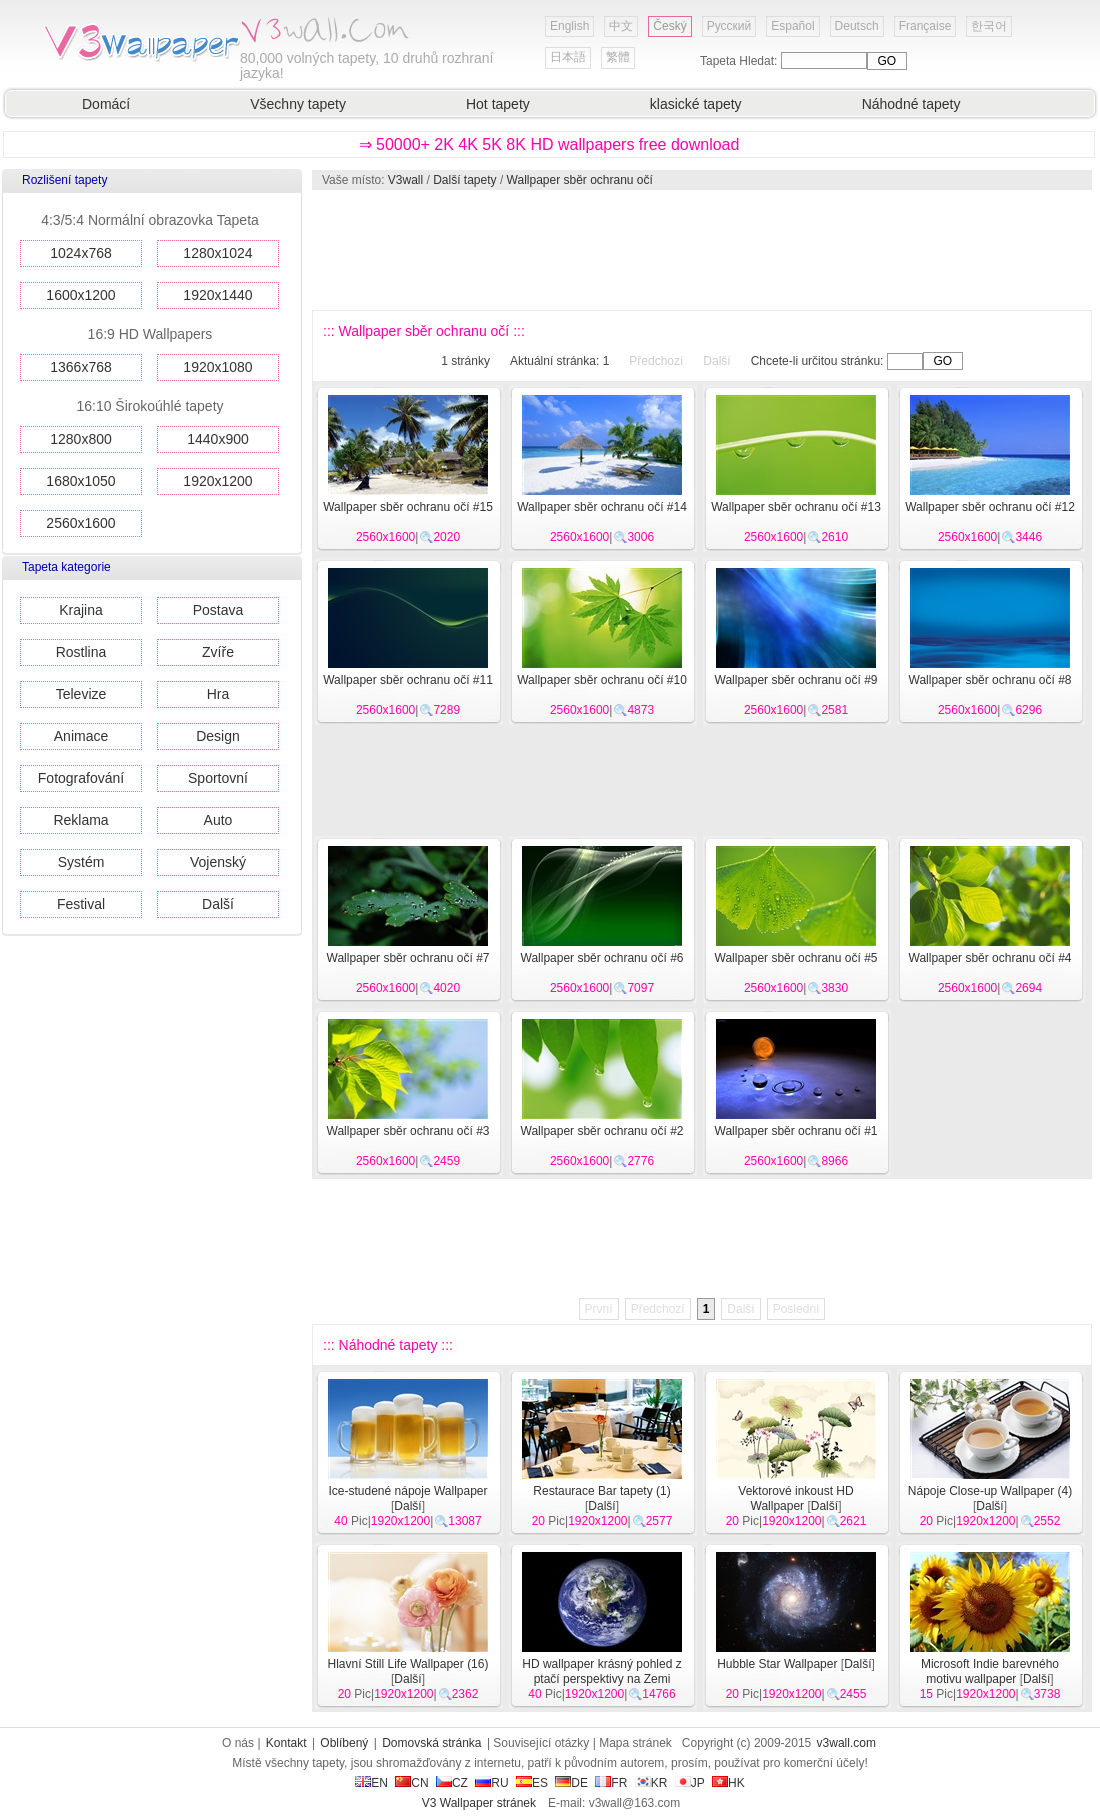  What do you see at coordinates (298, 104) in the screenshot?
I see `Všechny tapety` at bounding box center [298, 104].